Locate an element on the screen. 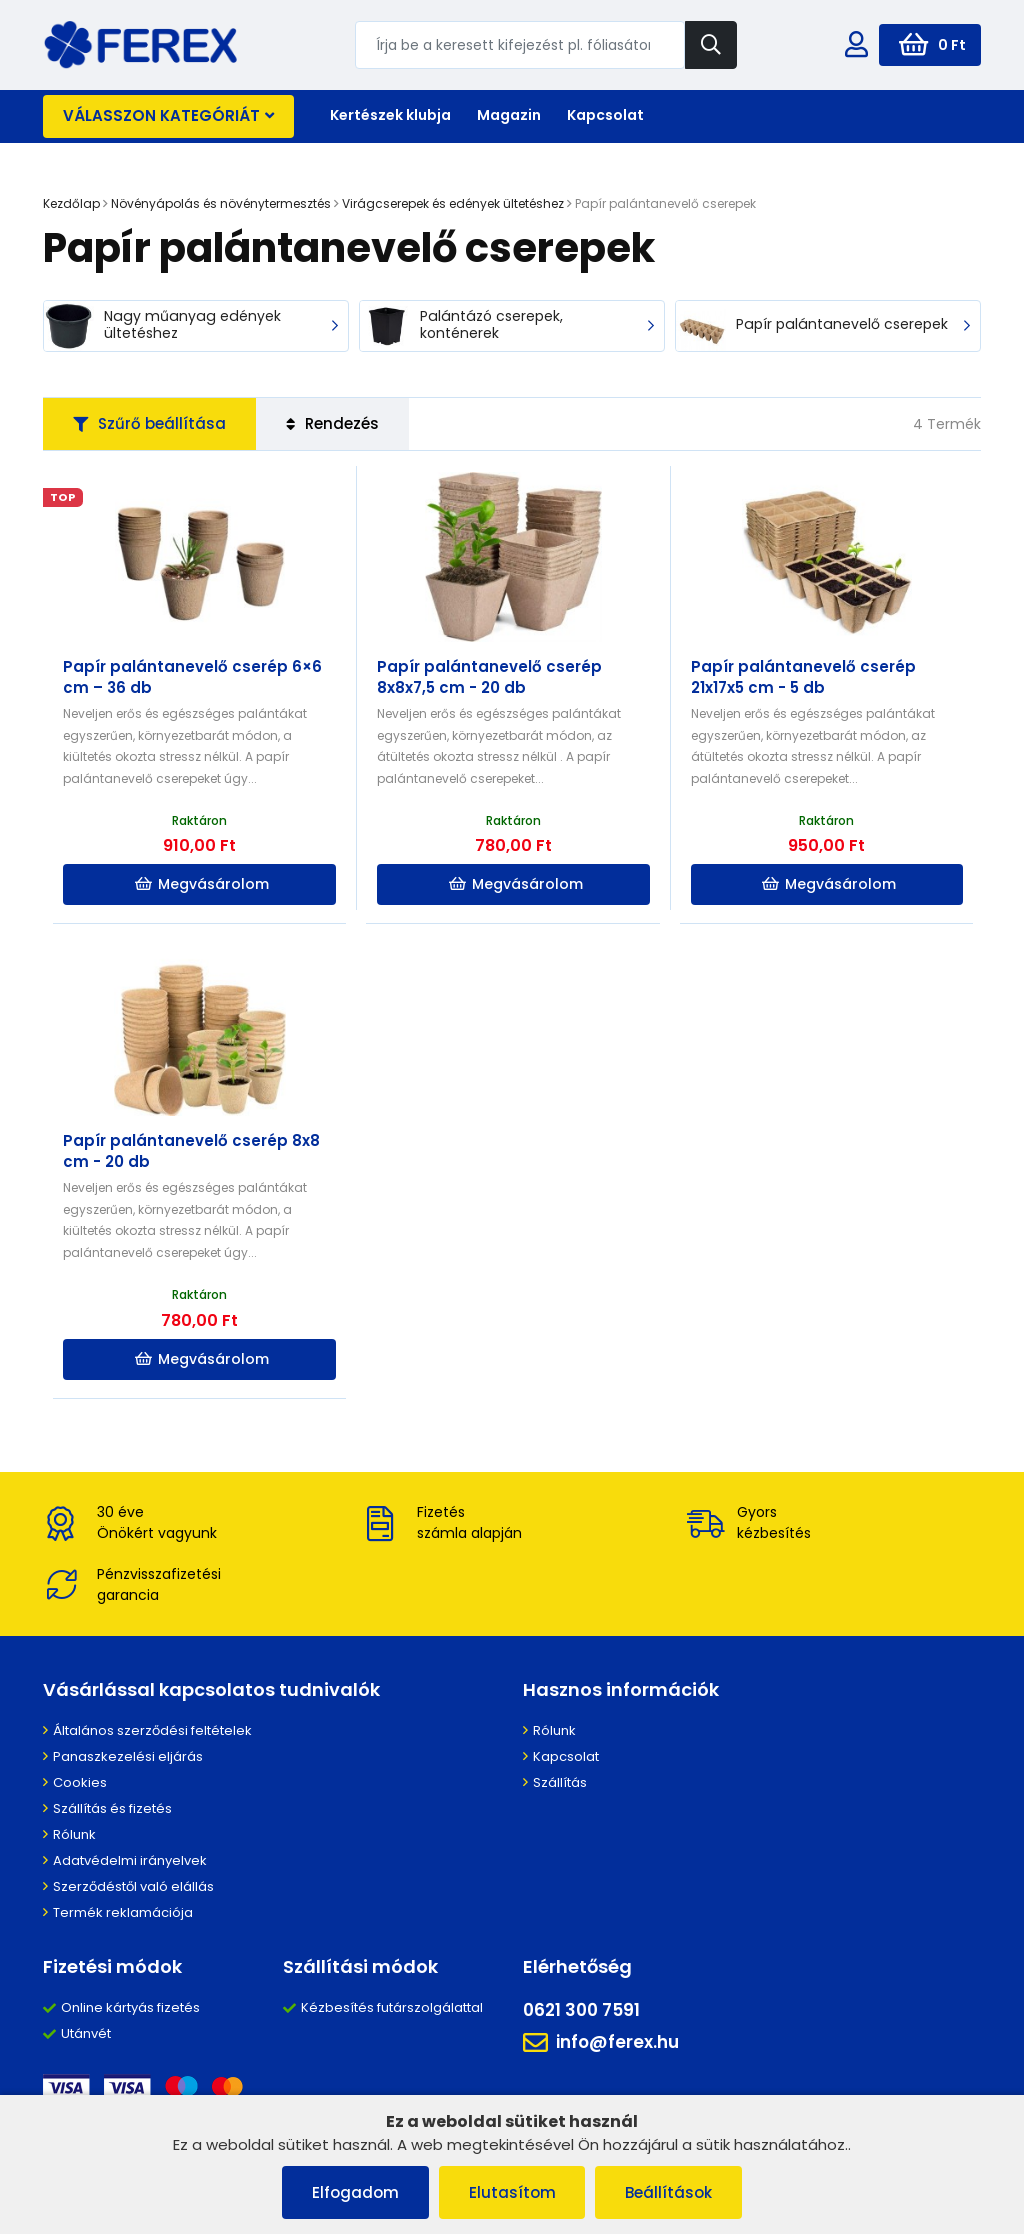 The height and width of the screenshot is (2234, 1024). Elfogadom is located at coordinates (355, 2192).